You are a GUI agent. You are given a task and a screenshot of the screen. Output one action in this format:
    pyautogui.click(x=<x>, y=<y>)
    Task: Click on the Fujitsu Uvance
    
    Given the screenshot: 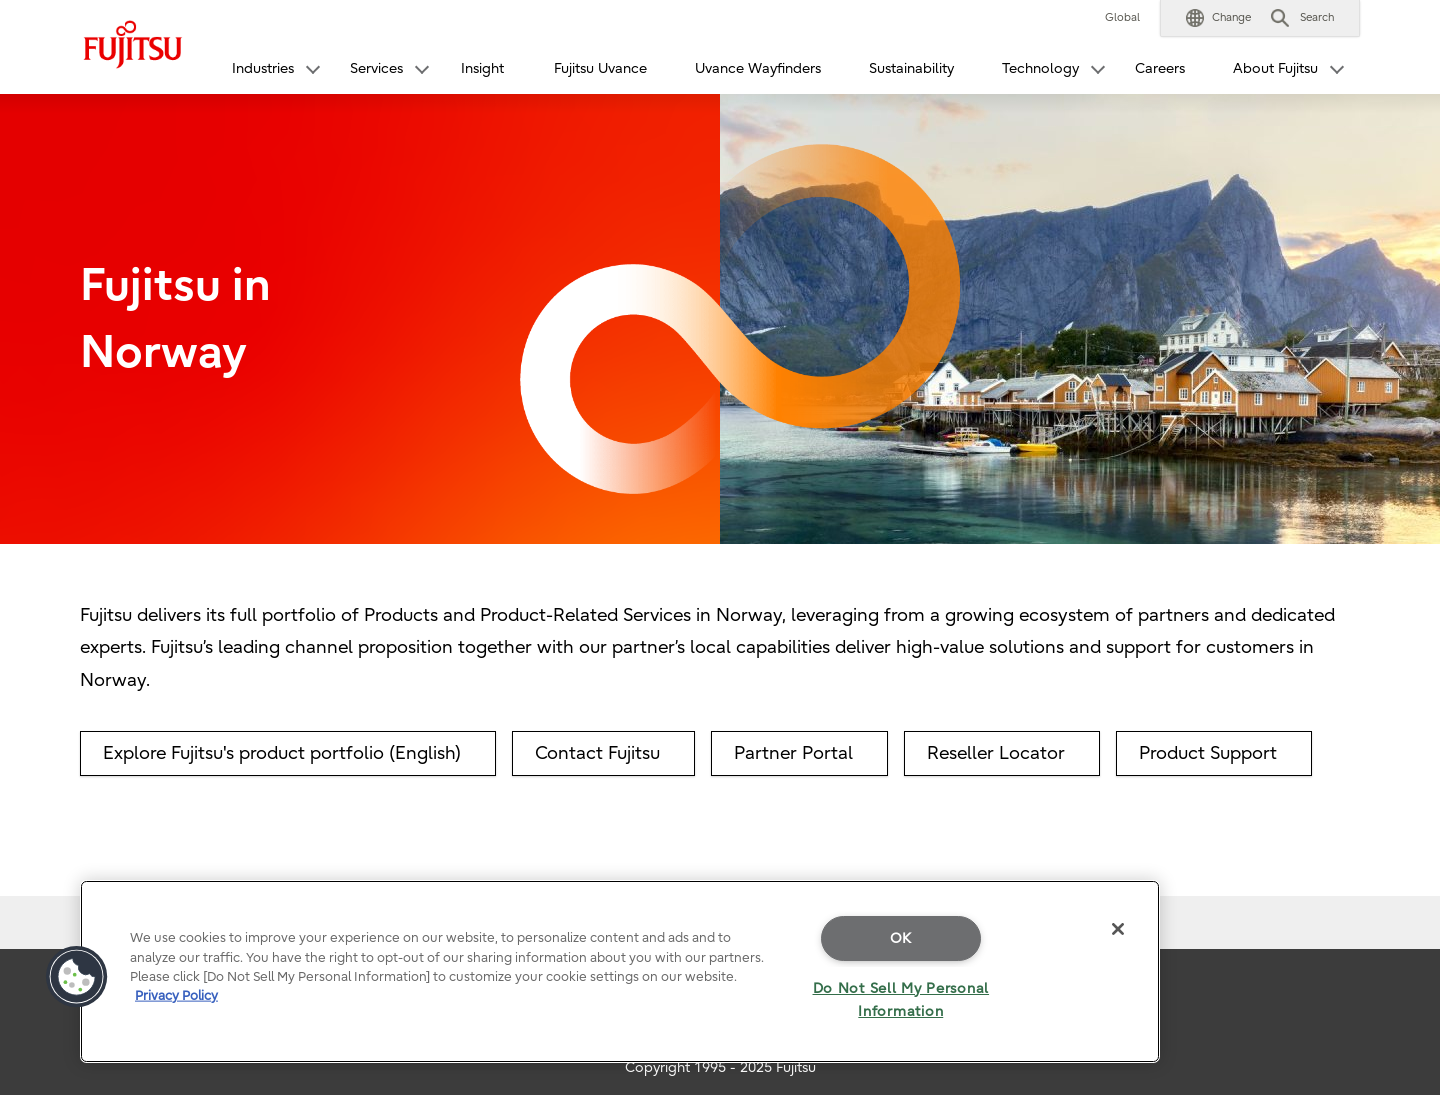 What is the action you would take?
    pyautogui.click(x=600, y=68)
    